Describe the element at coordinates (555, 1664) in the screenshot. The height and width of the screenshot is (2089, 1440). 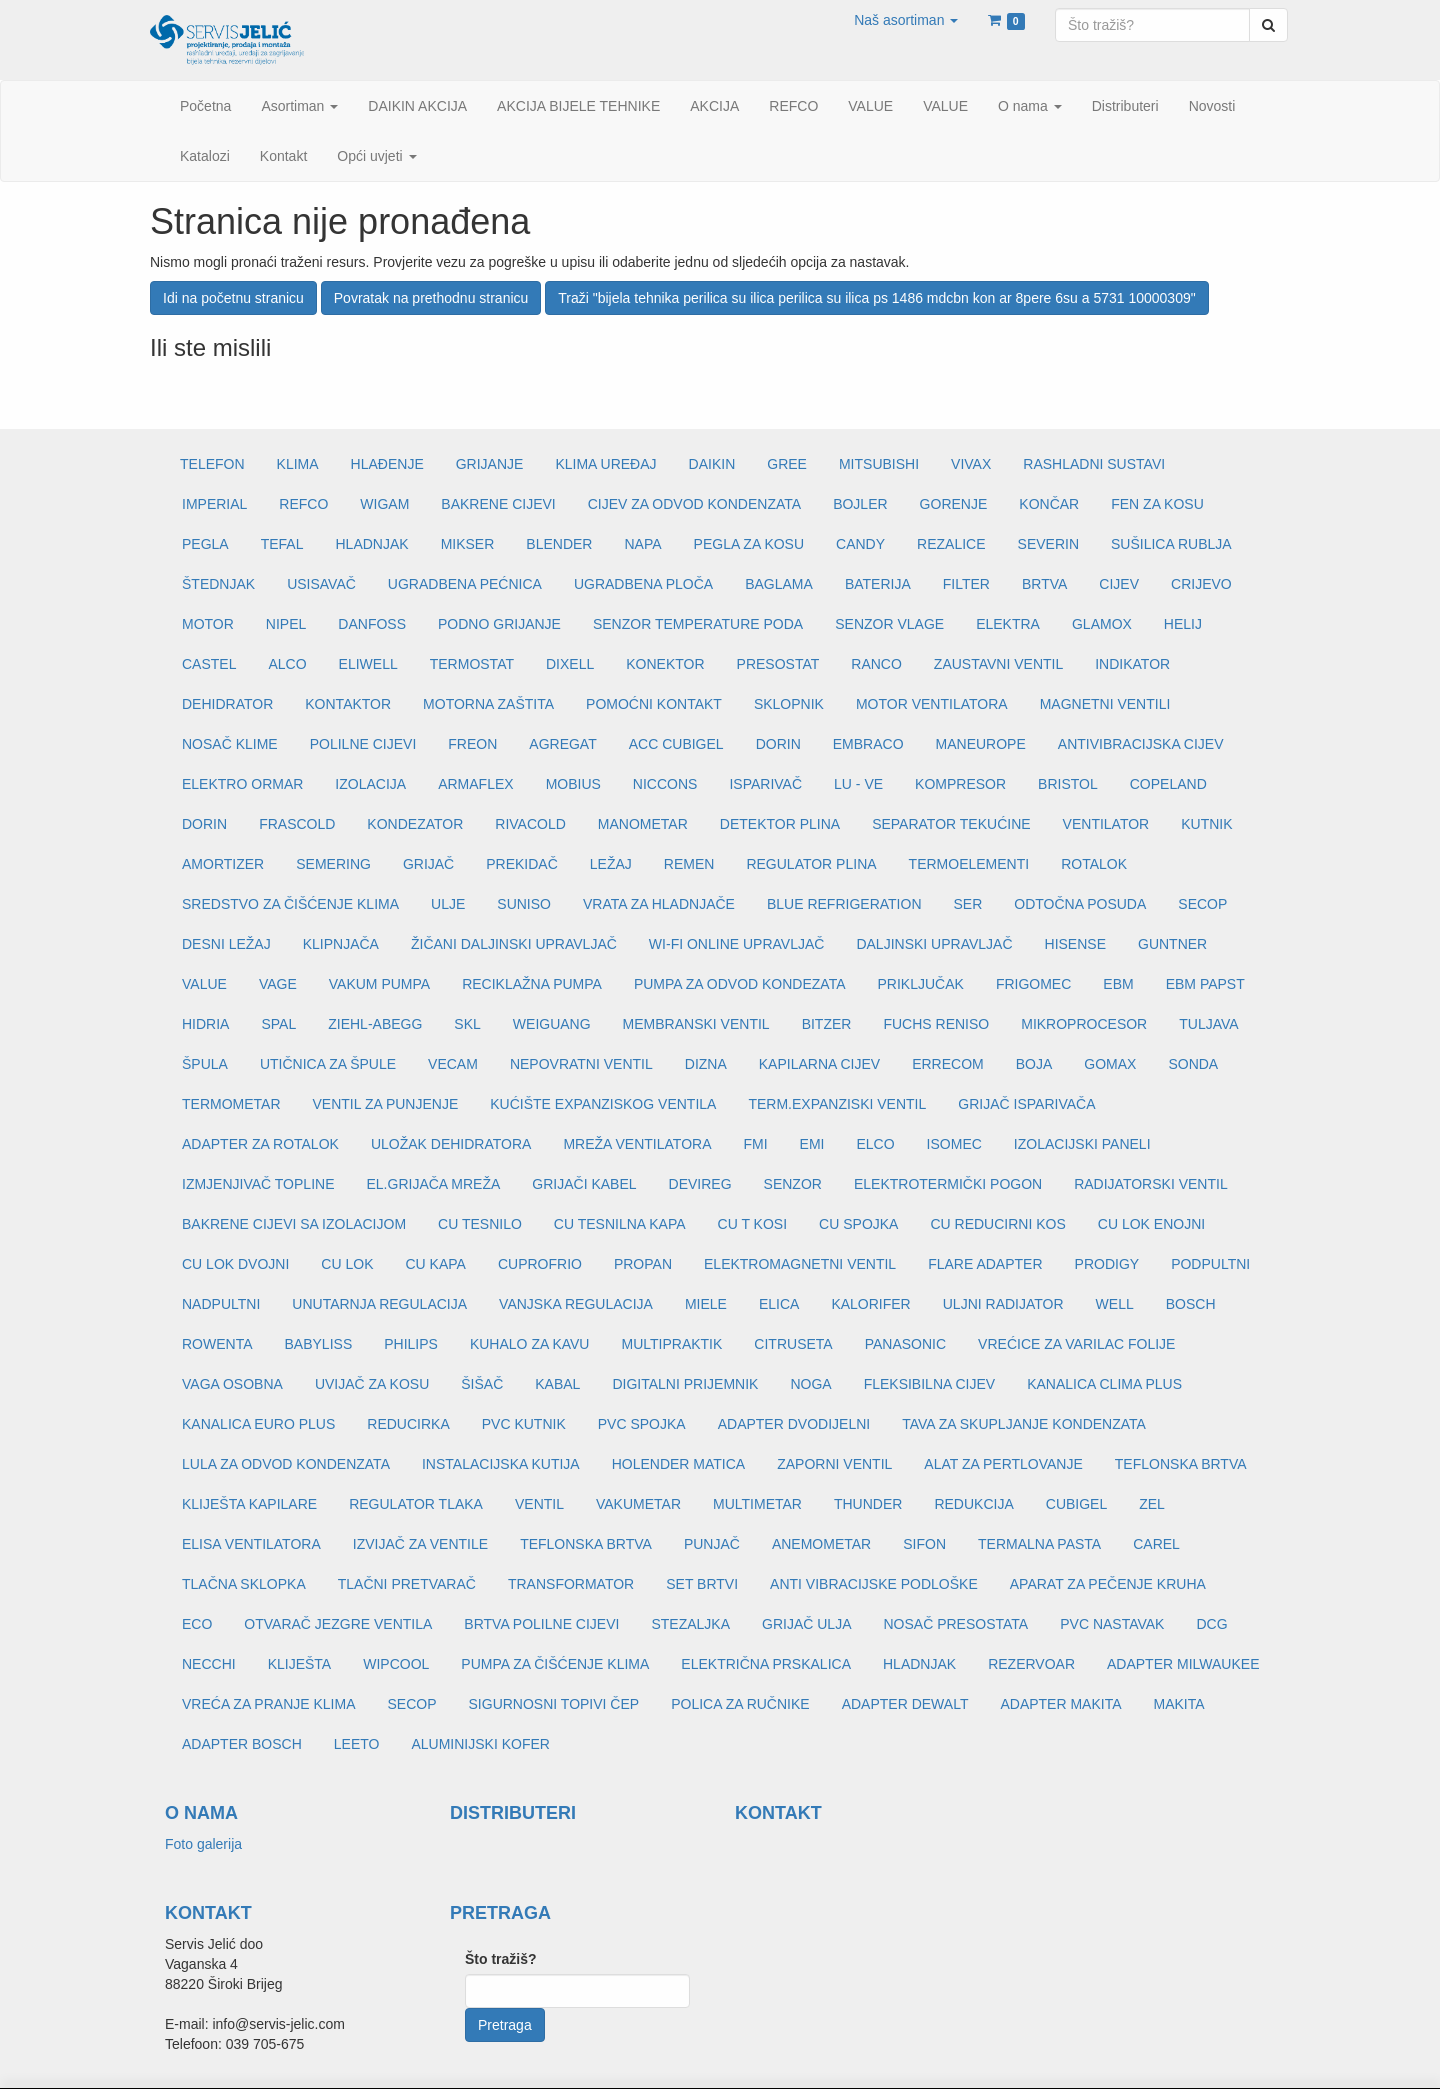
I see `PUMPA ZA ČIŠĆENJE KLIMA` at that location.